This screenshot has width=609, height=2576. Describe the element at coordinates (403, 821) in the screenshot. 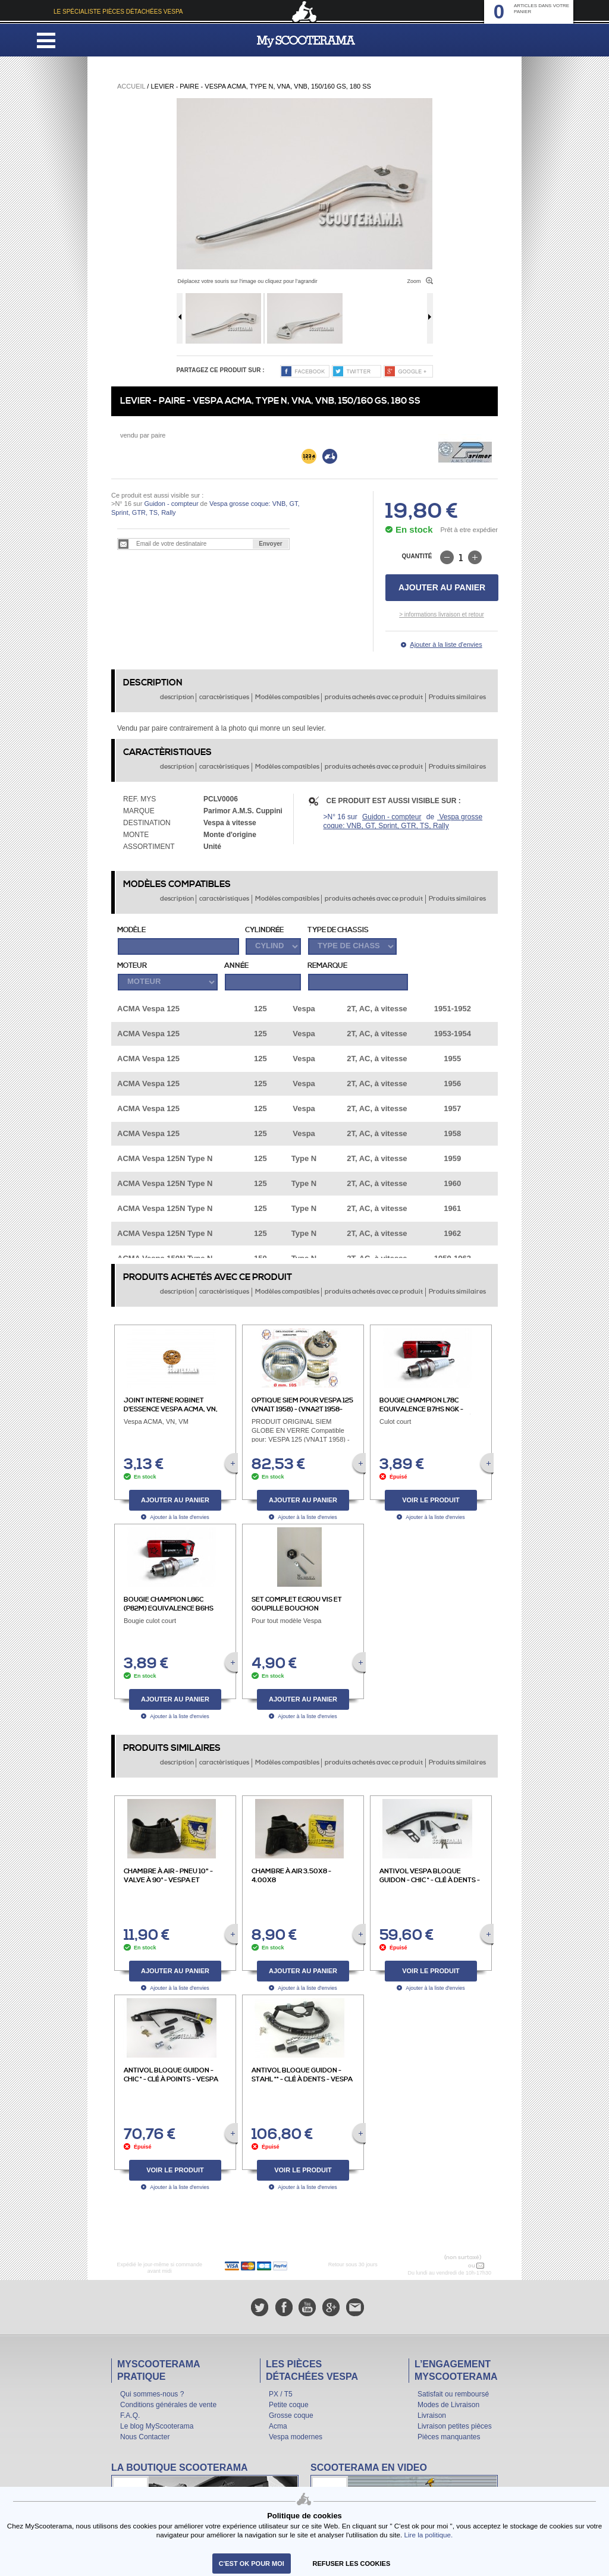

I see `Vespa grosse coque: VNB, GT, Sprint, GTR, TS, Rally` at that location.